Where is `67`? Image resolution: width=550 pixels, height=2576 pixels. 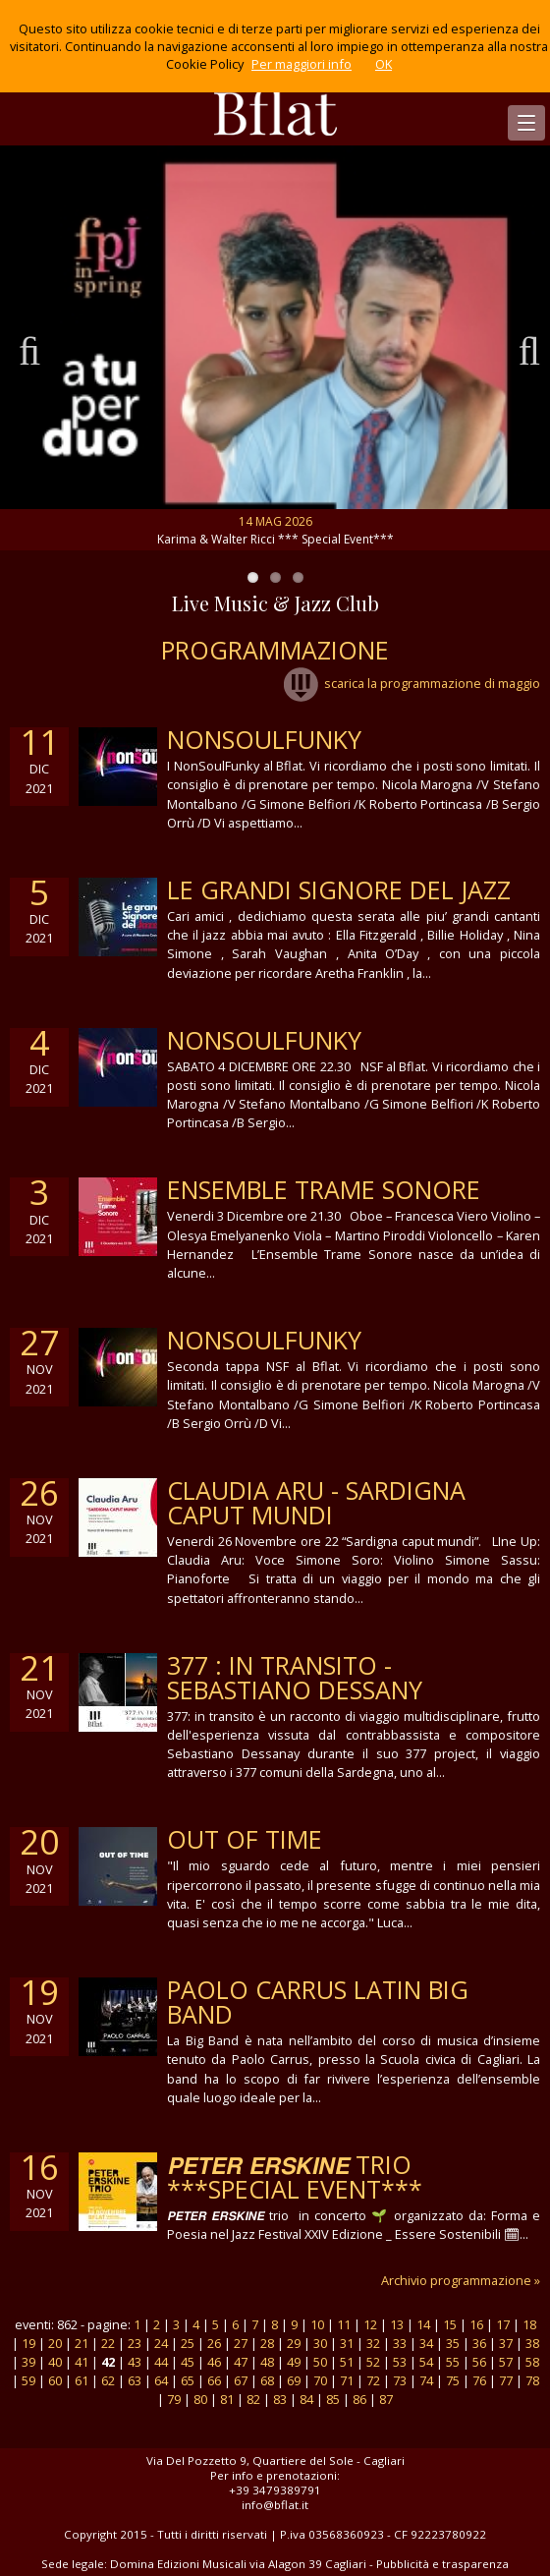
67 is located at coordinates (241, 2380).